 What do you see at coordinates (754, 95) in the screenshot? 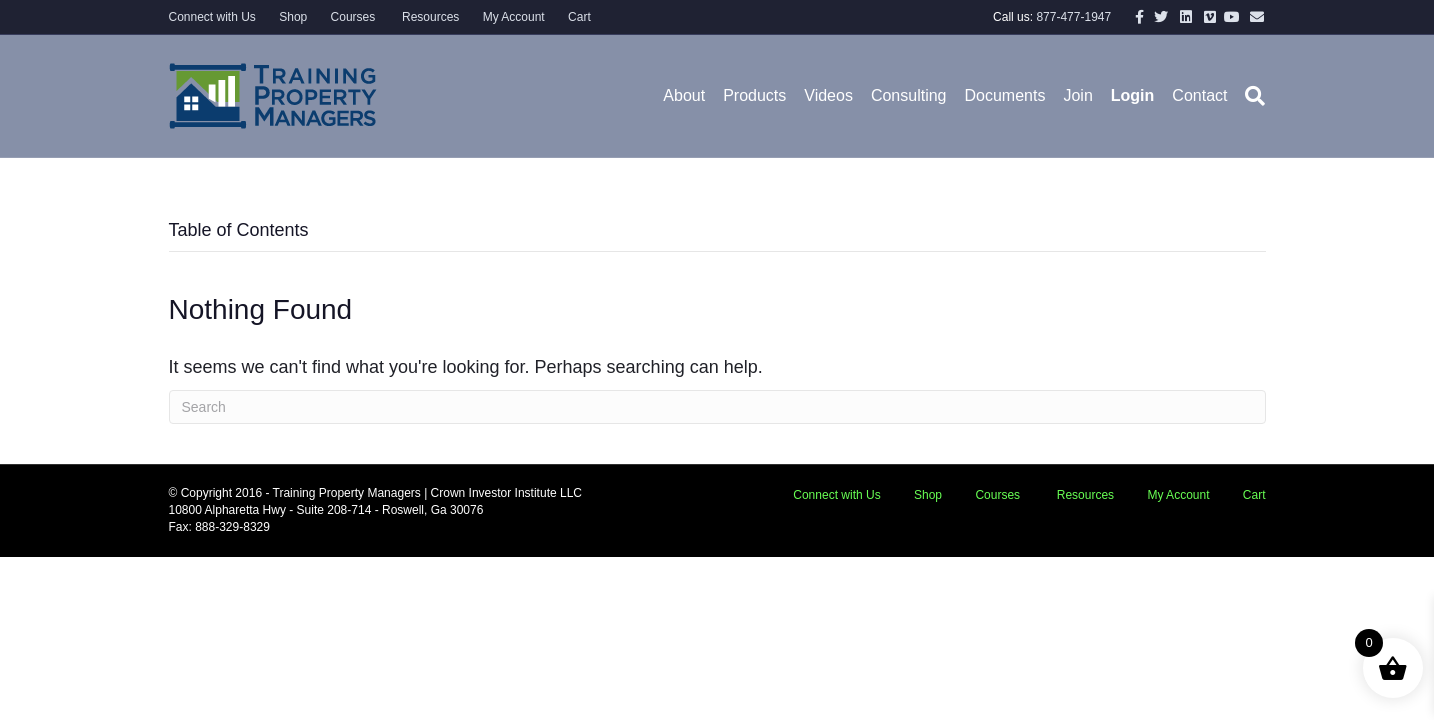
I see `Products` at bounding box center [754, 95].